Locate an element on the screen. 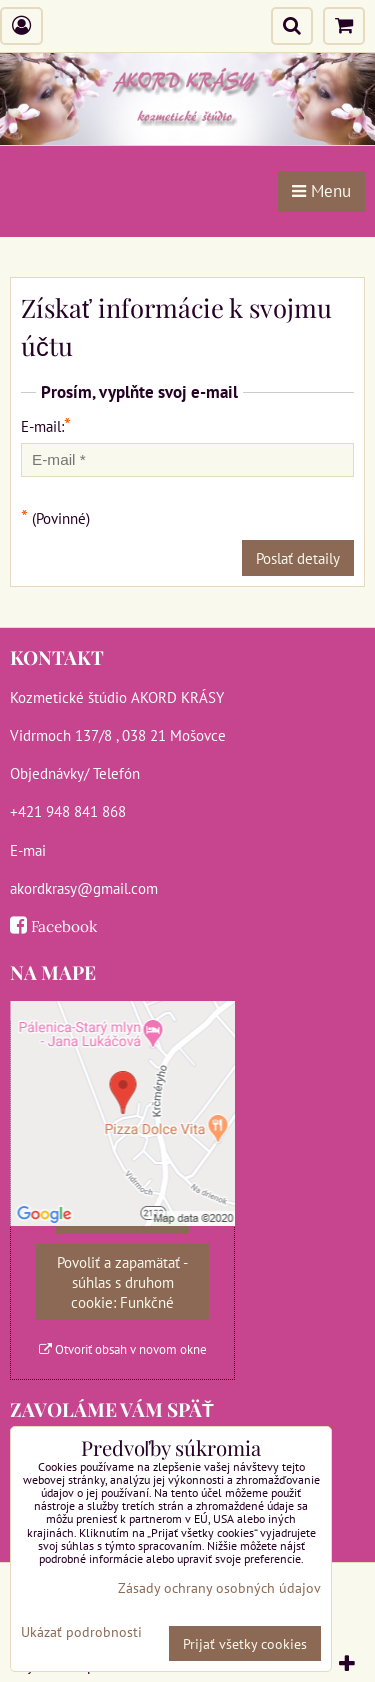 The height and width of the screenshot is (1682, 375). Zásady ochrany osobných údajov is located at coordinates (219, 1587).